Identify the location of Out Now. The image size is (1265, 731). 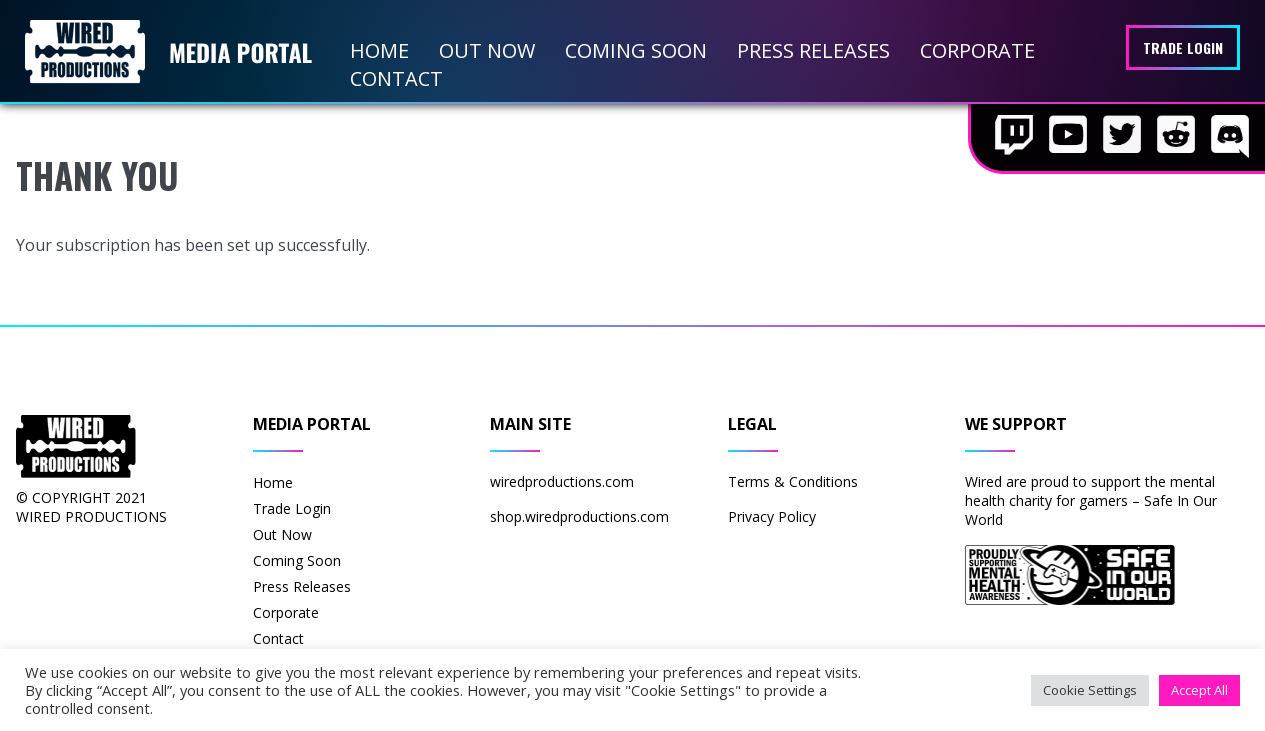
(487, 50).